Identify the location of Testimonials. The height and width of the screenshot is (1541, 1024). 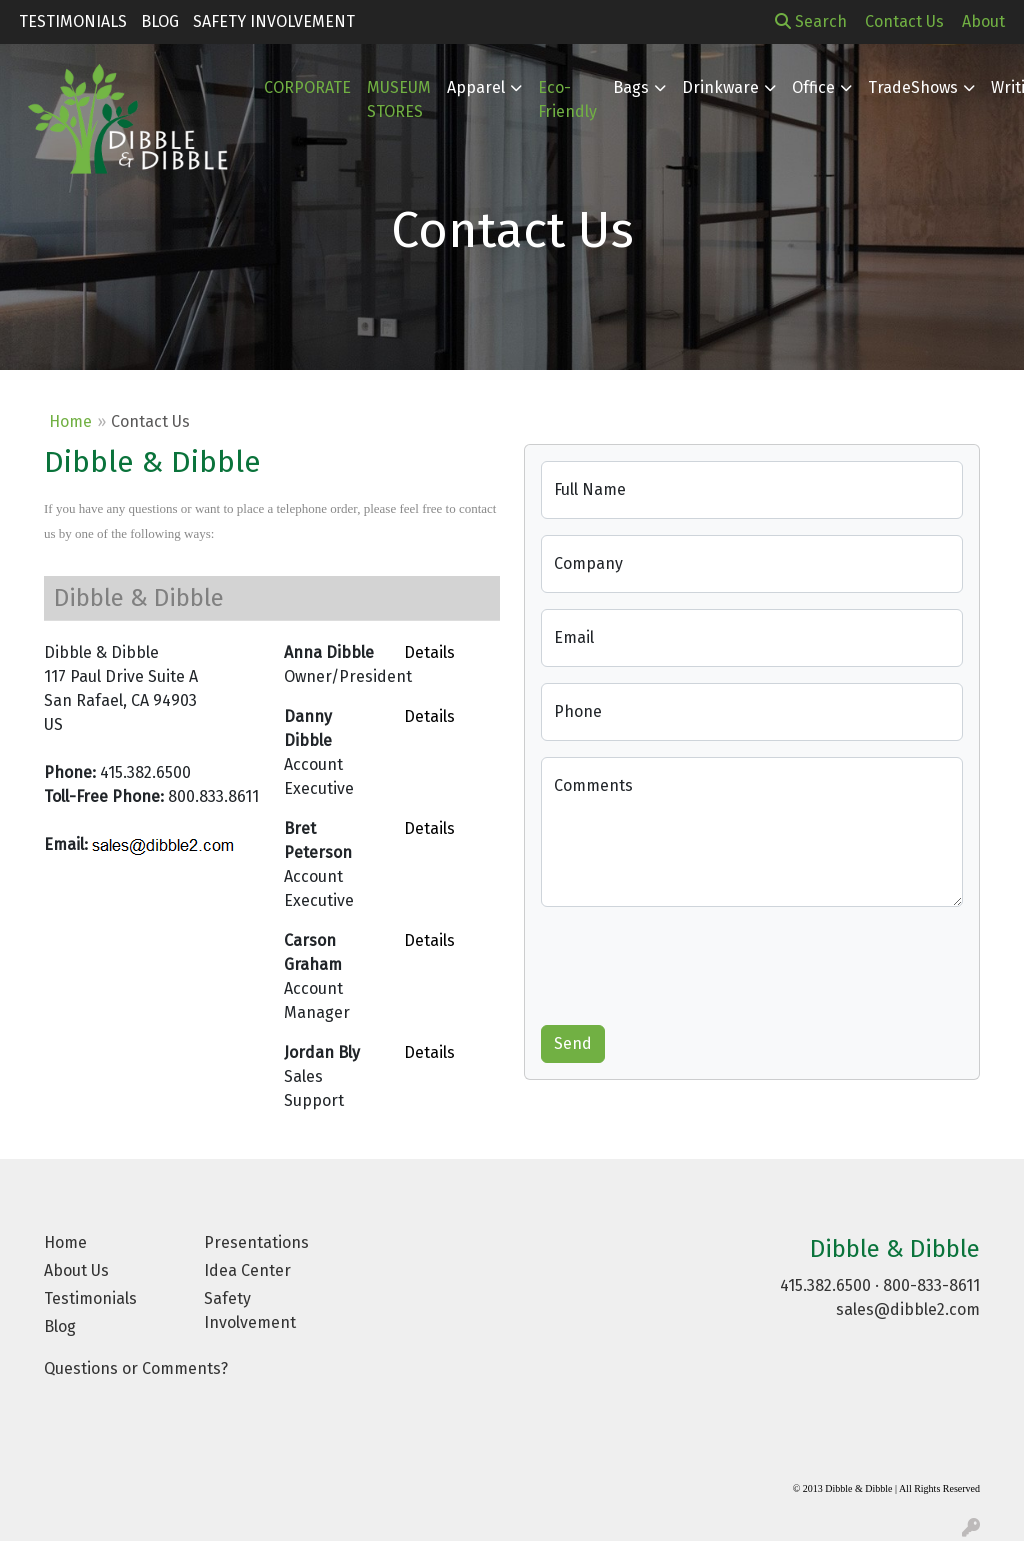
(73, 21).